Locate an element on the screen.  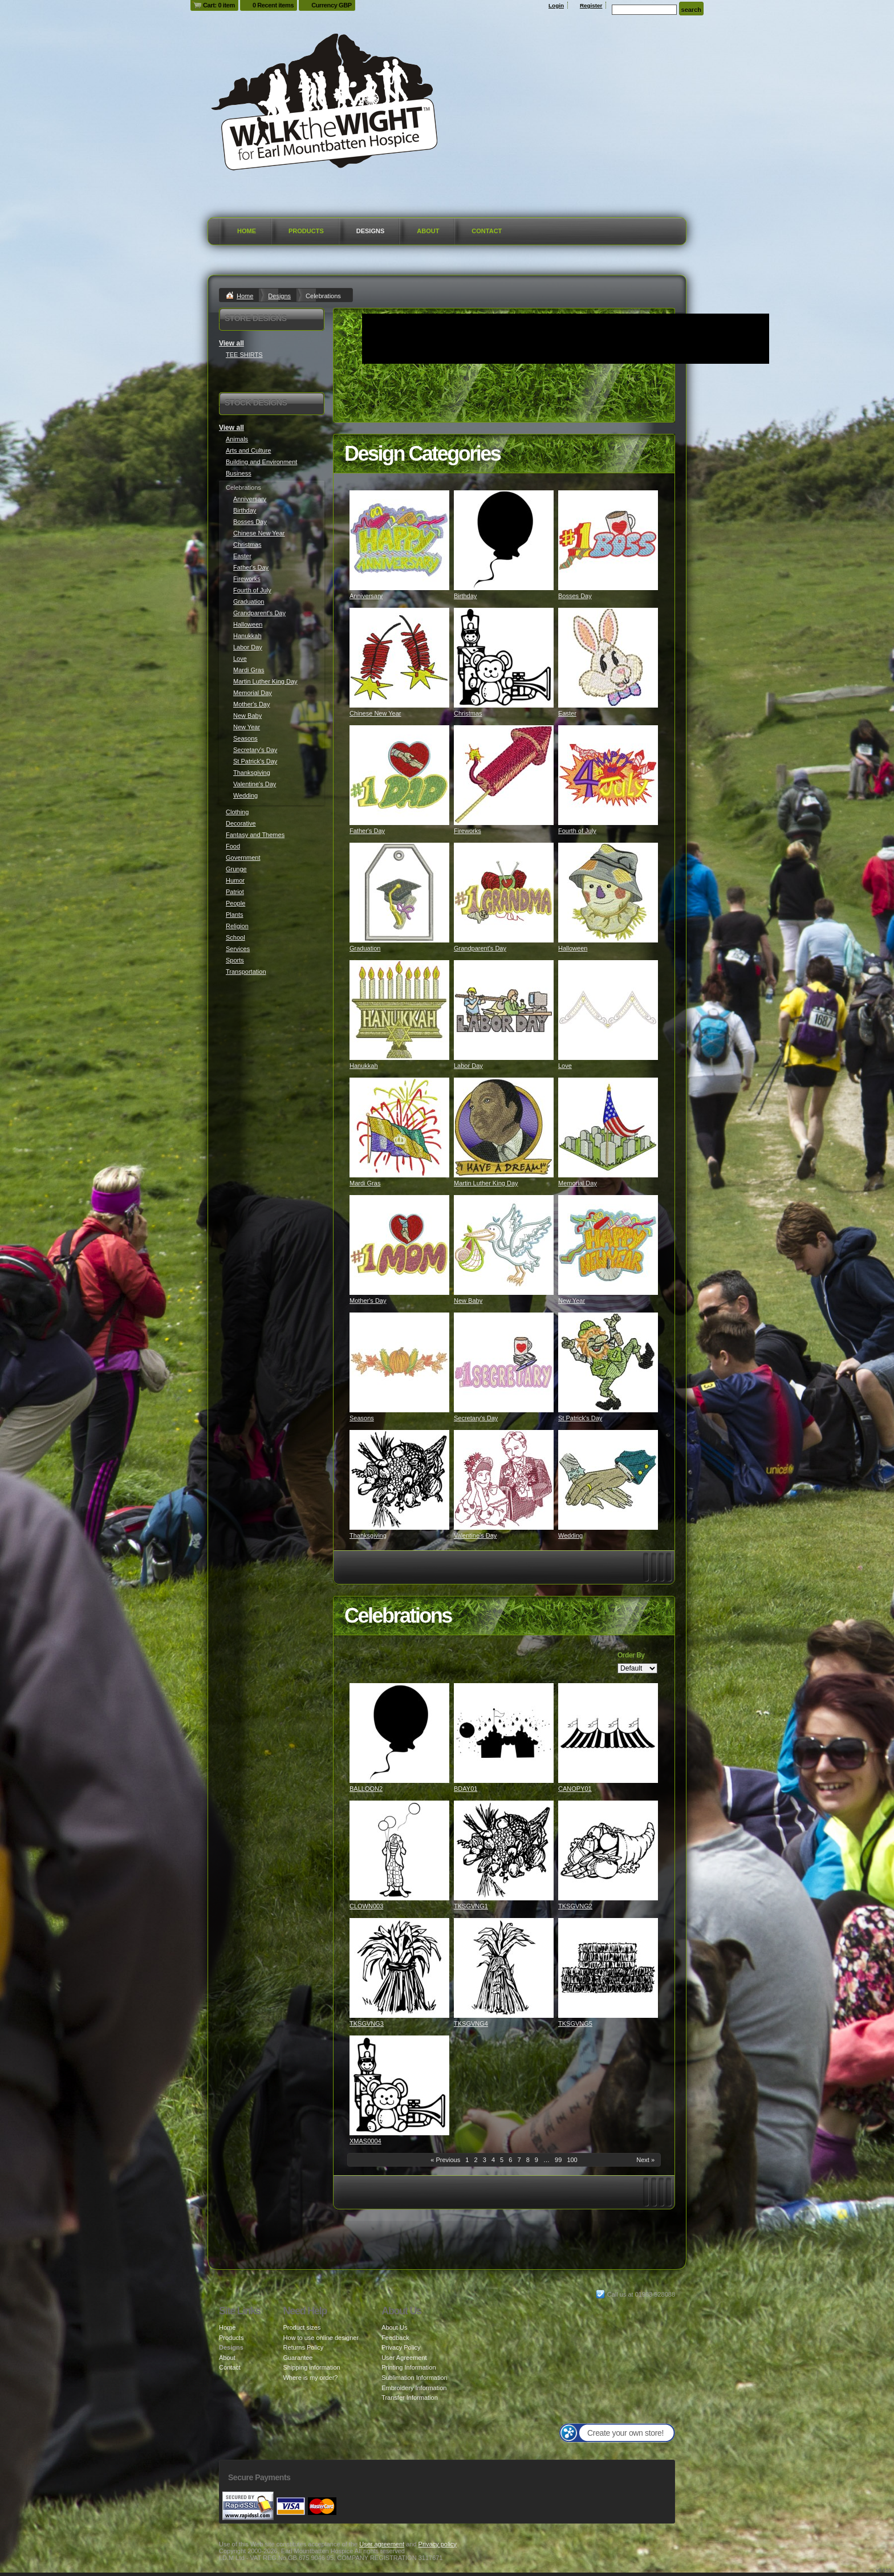
Shipping information is located at coordinates (311, 2367).